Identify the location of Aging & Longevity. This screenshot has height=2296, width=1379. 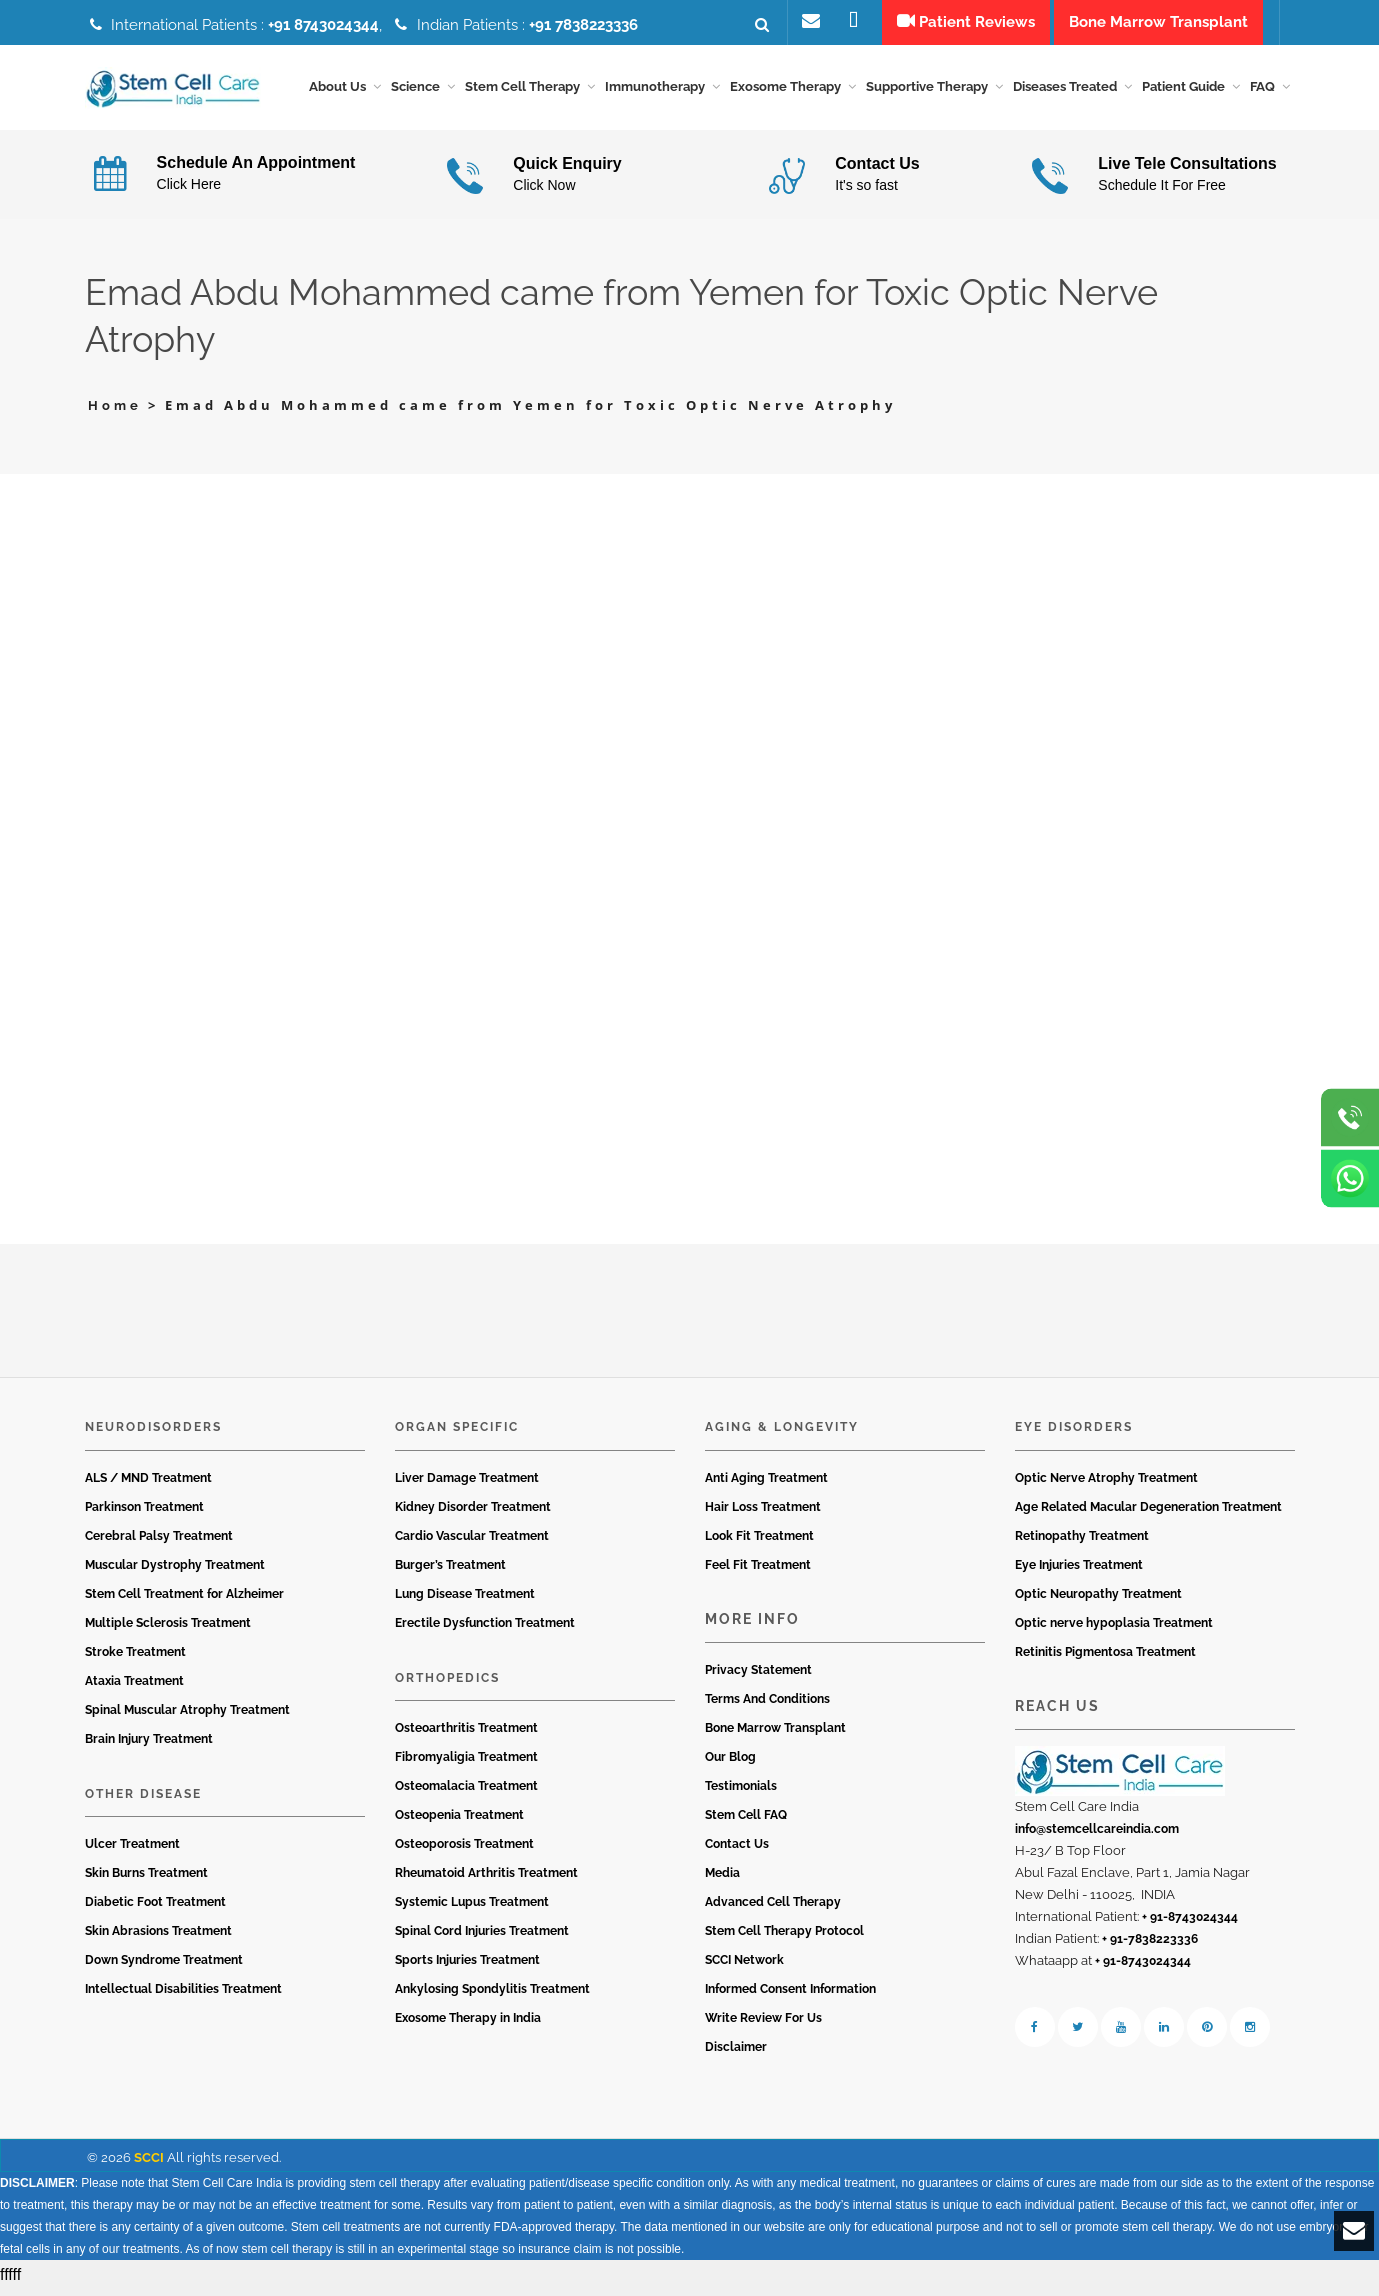
(782, 1434).